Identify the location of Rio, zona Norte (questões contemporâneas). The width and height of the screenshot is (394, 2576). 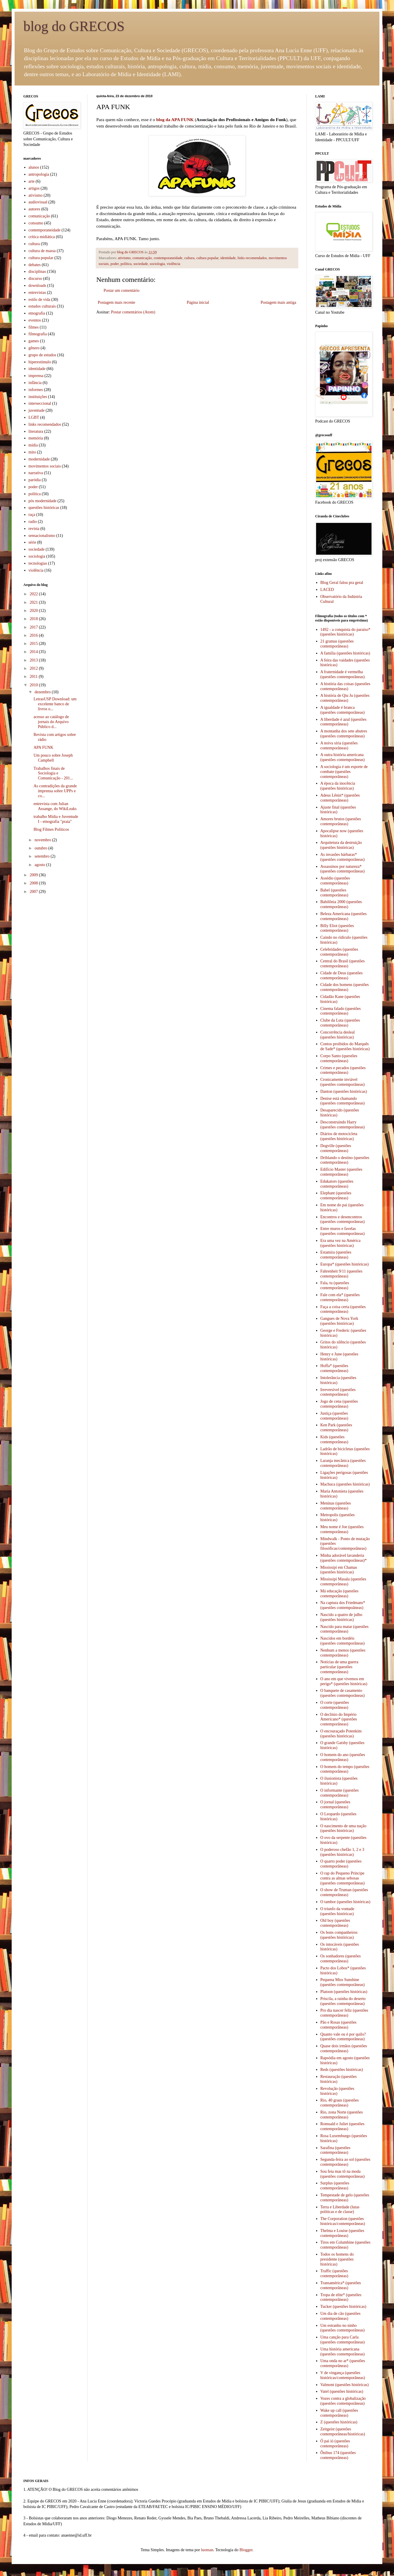
(341, 2114).